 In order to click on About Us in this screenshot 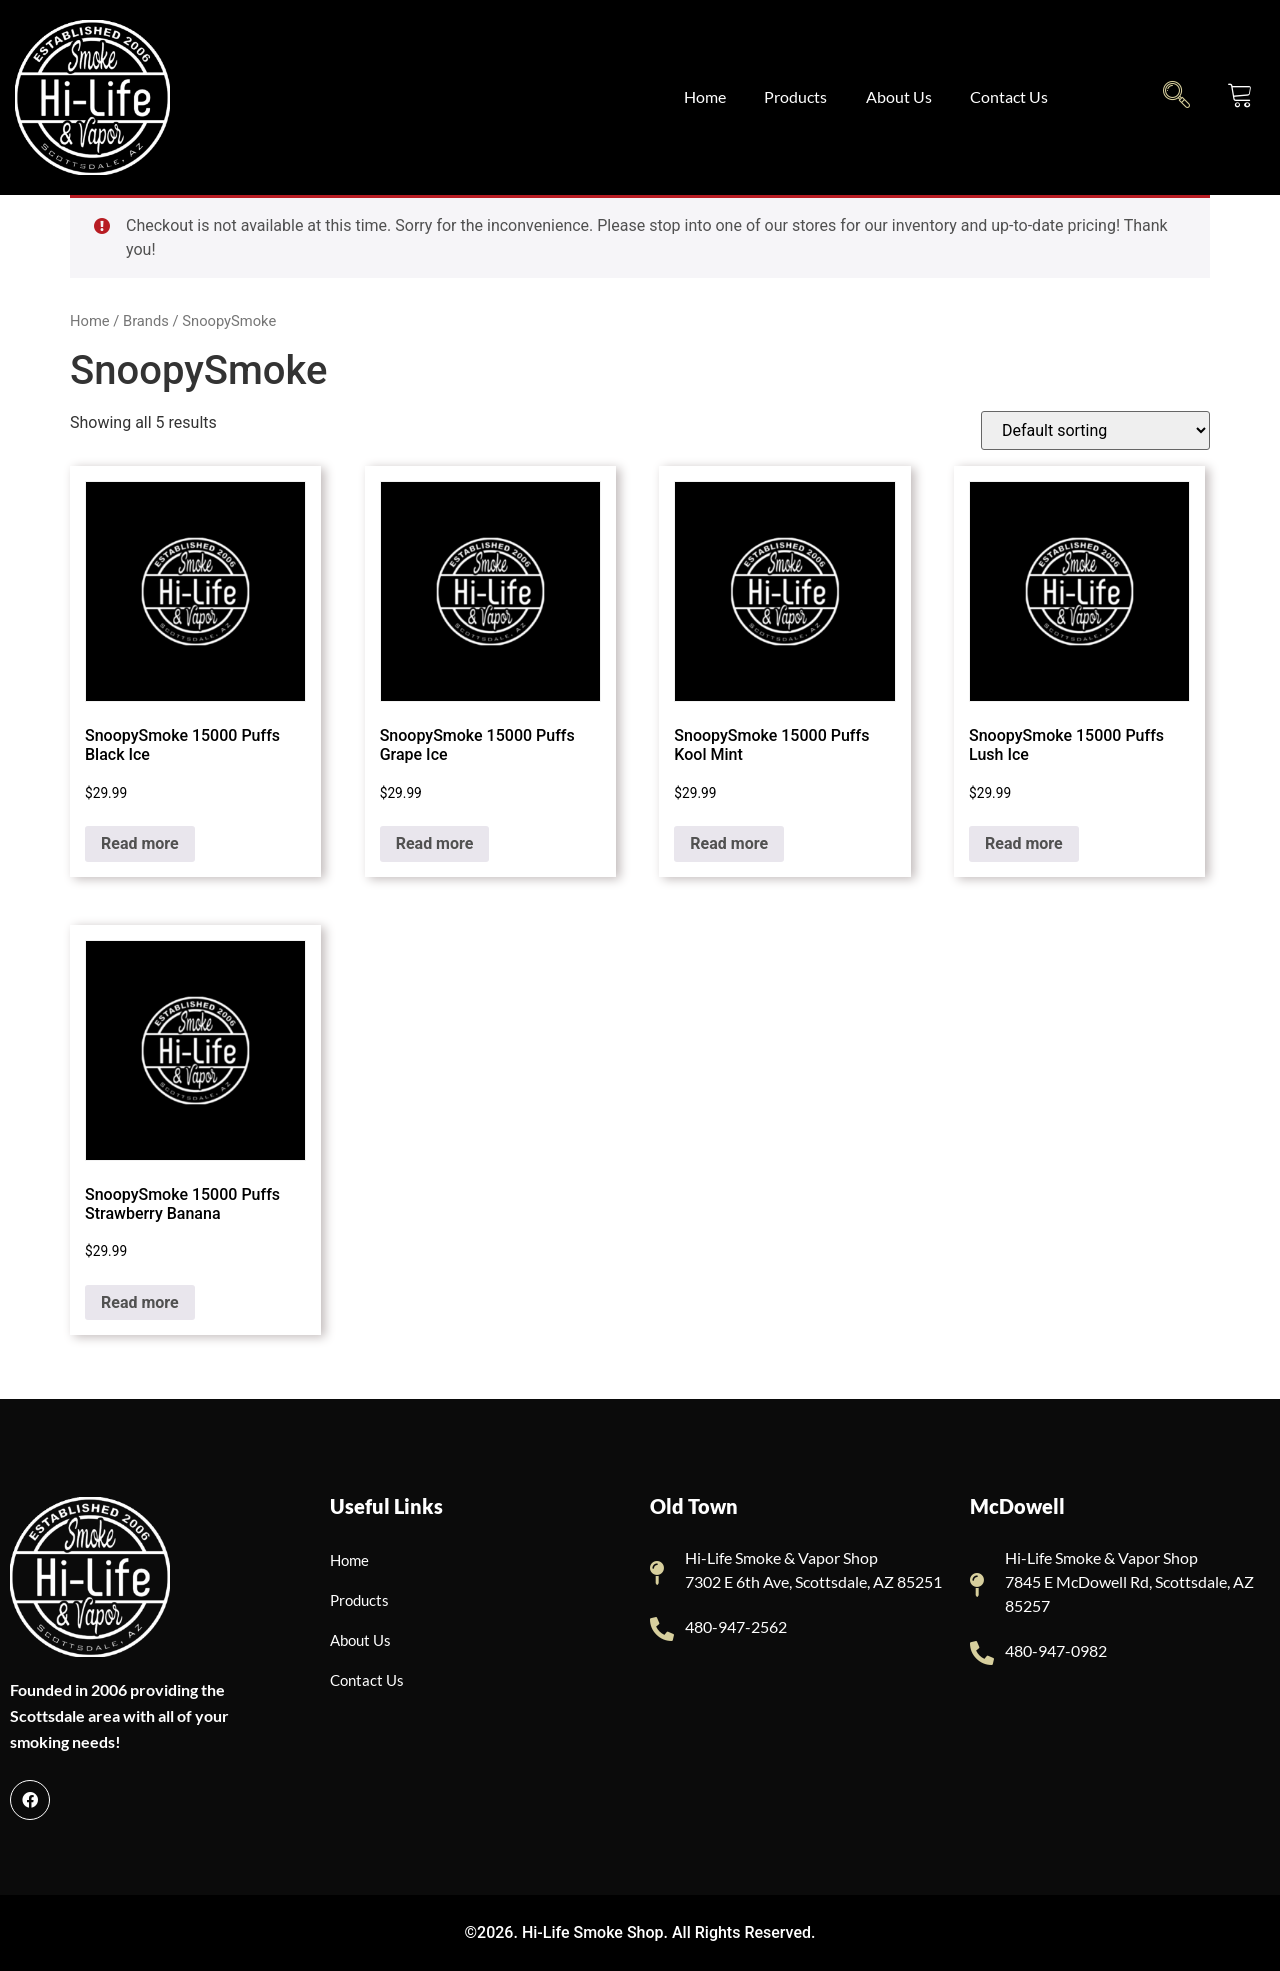, I will do `click(903, 96)`.